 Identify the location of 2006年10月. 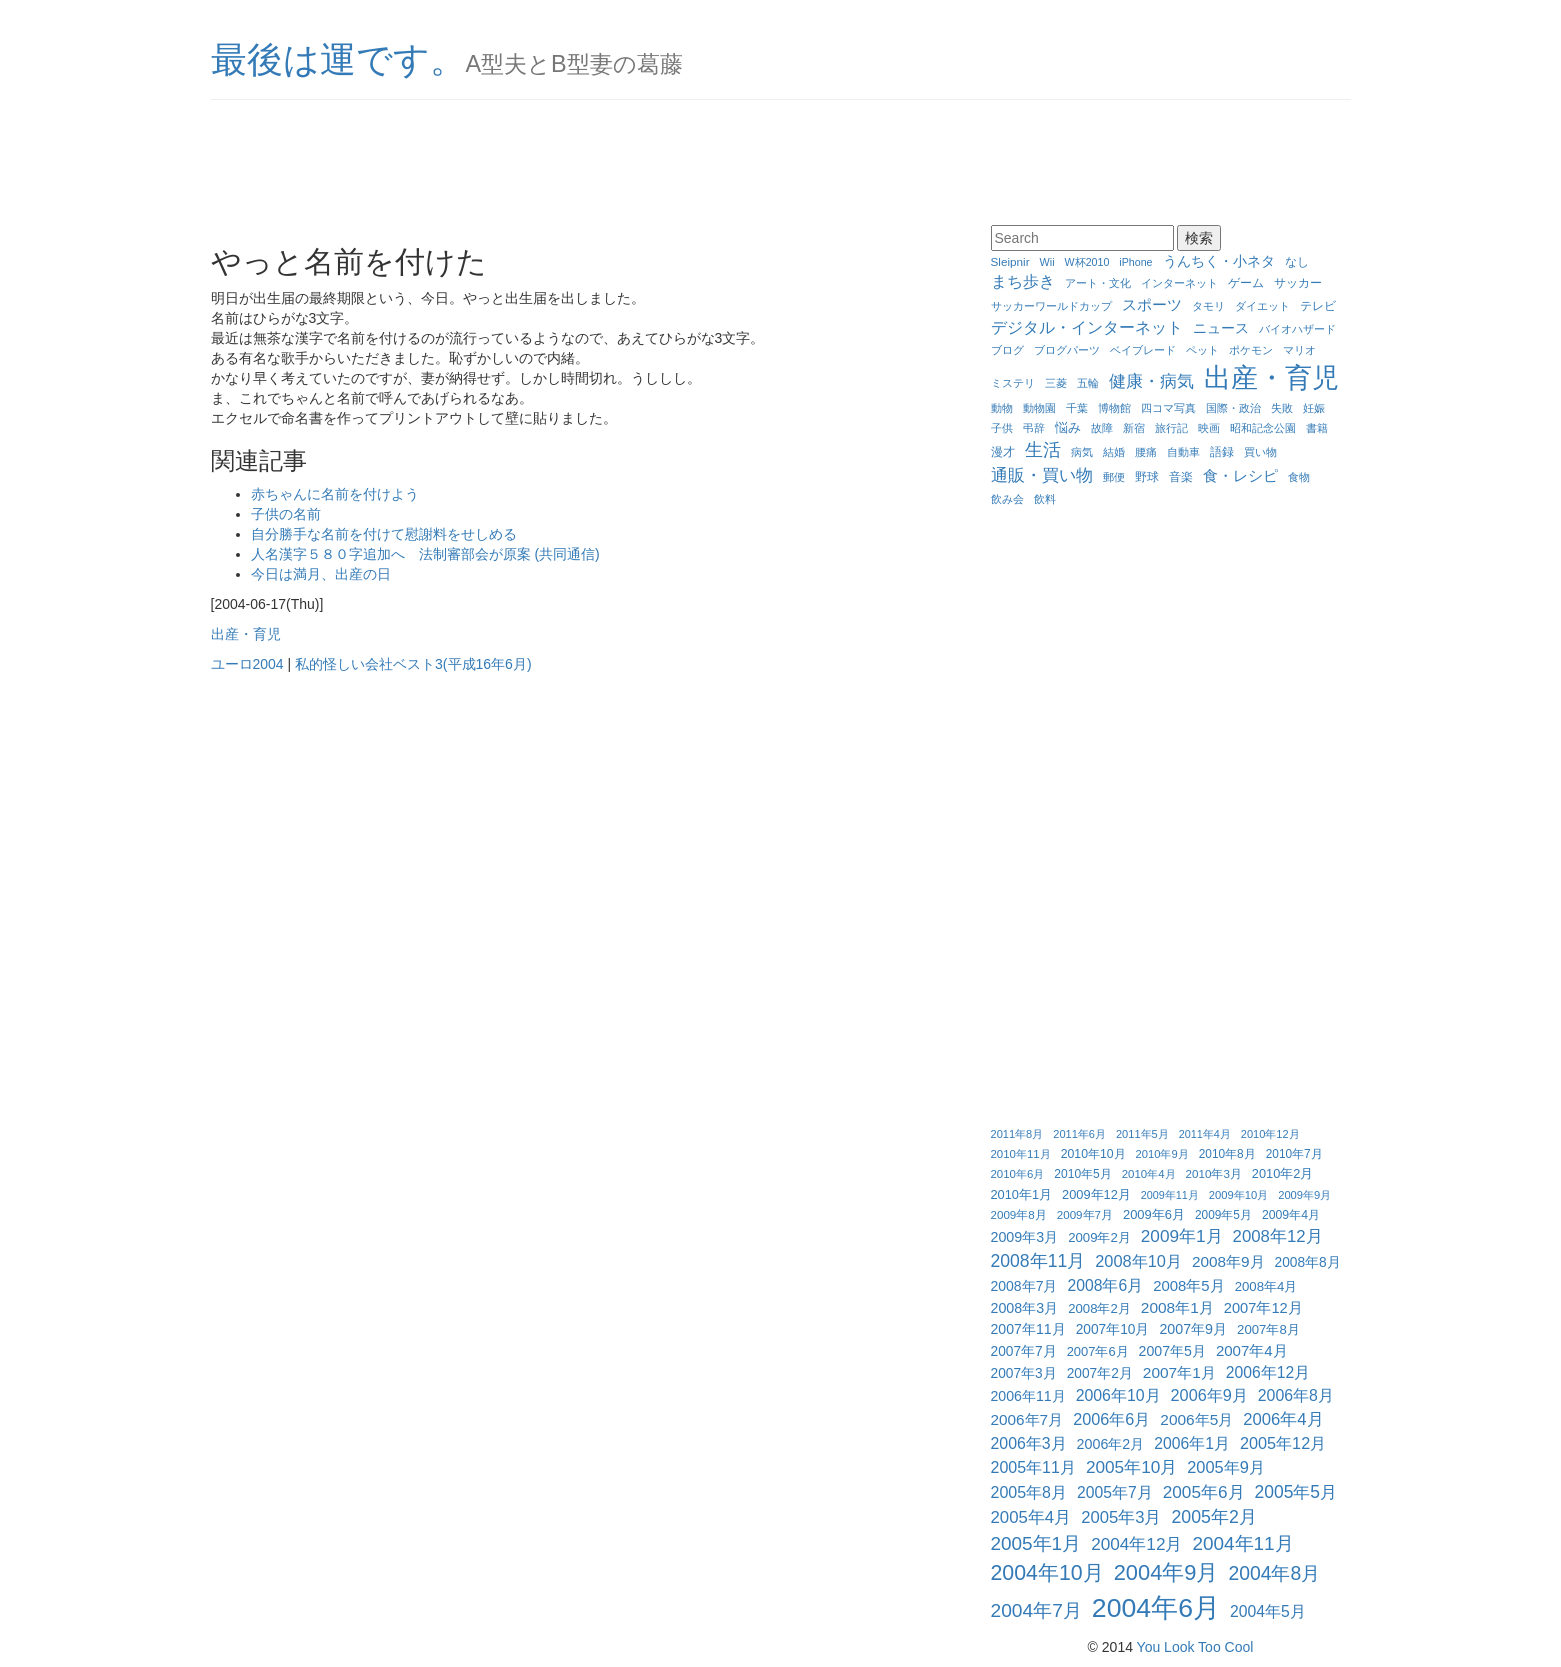
(1118, 1395).